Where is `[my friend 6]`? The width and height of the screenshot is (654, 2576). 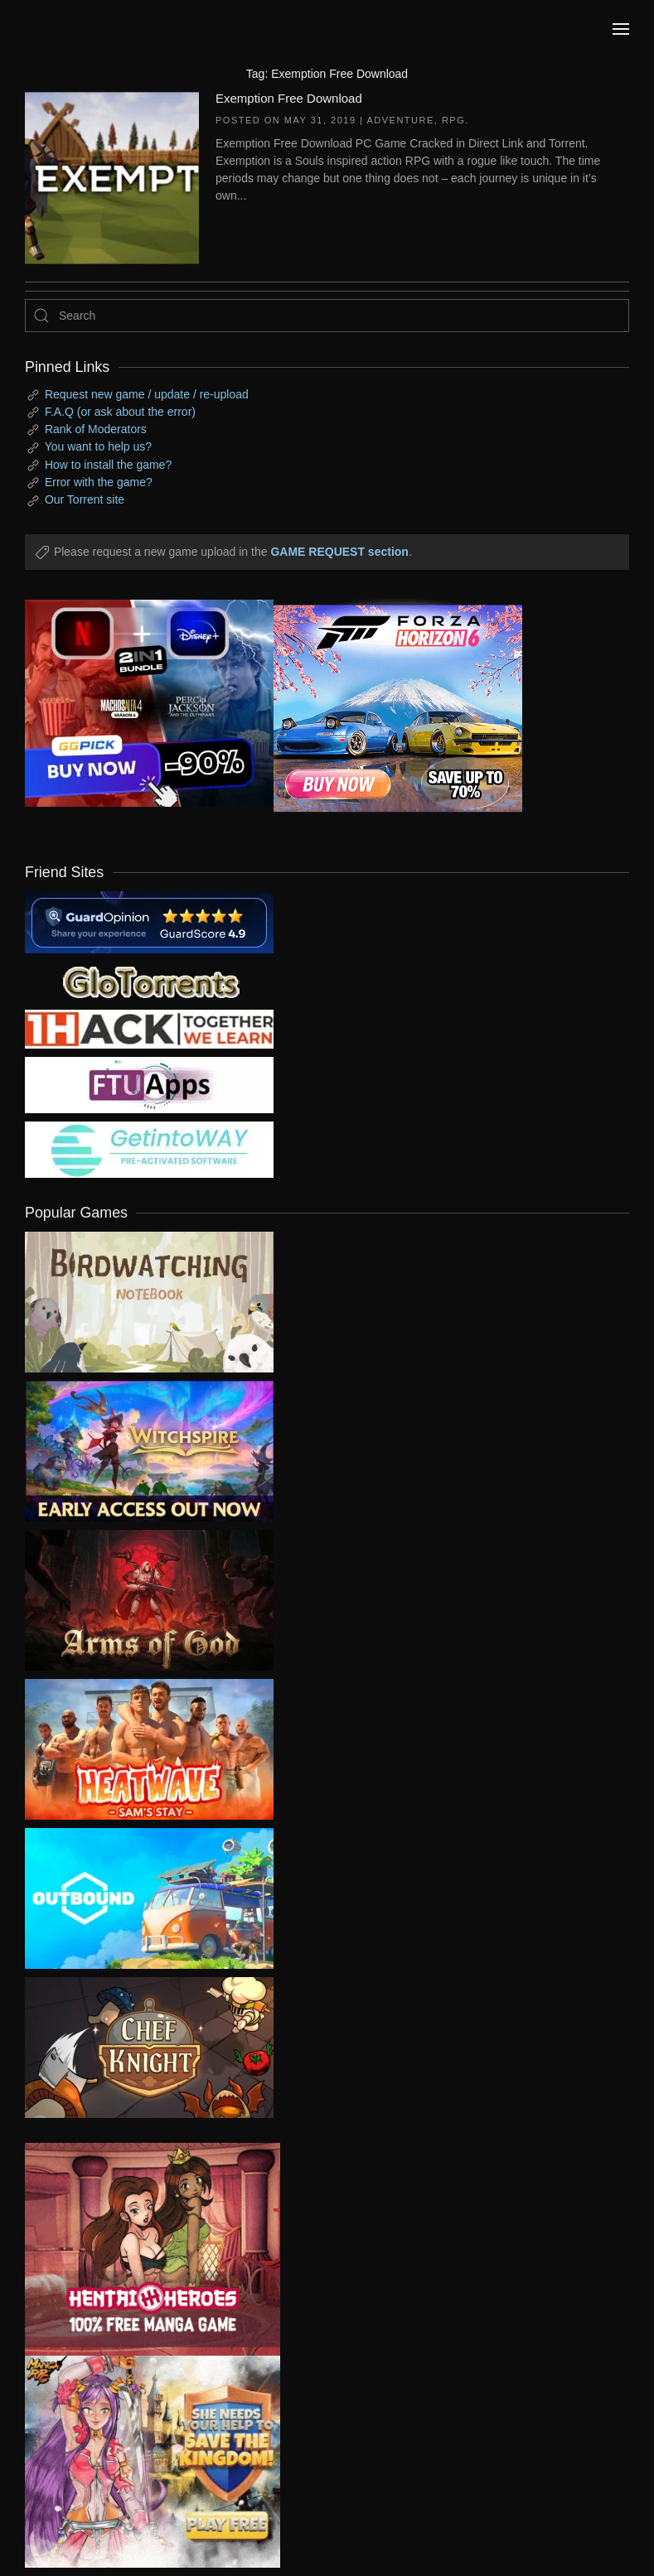
[my friend 6] is located at coordinates (149, 1084).